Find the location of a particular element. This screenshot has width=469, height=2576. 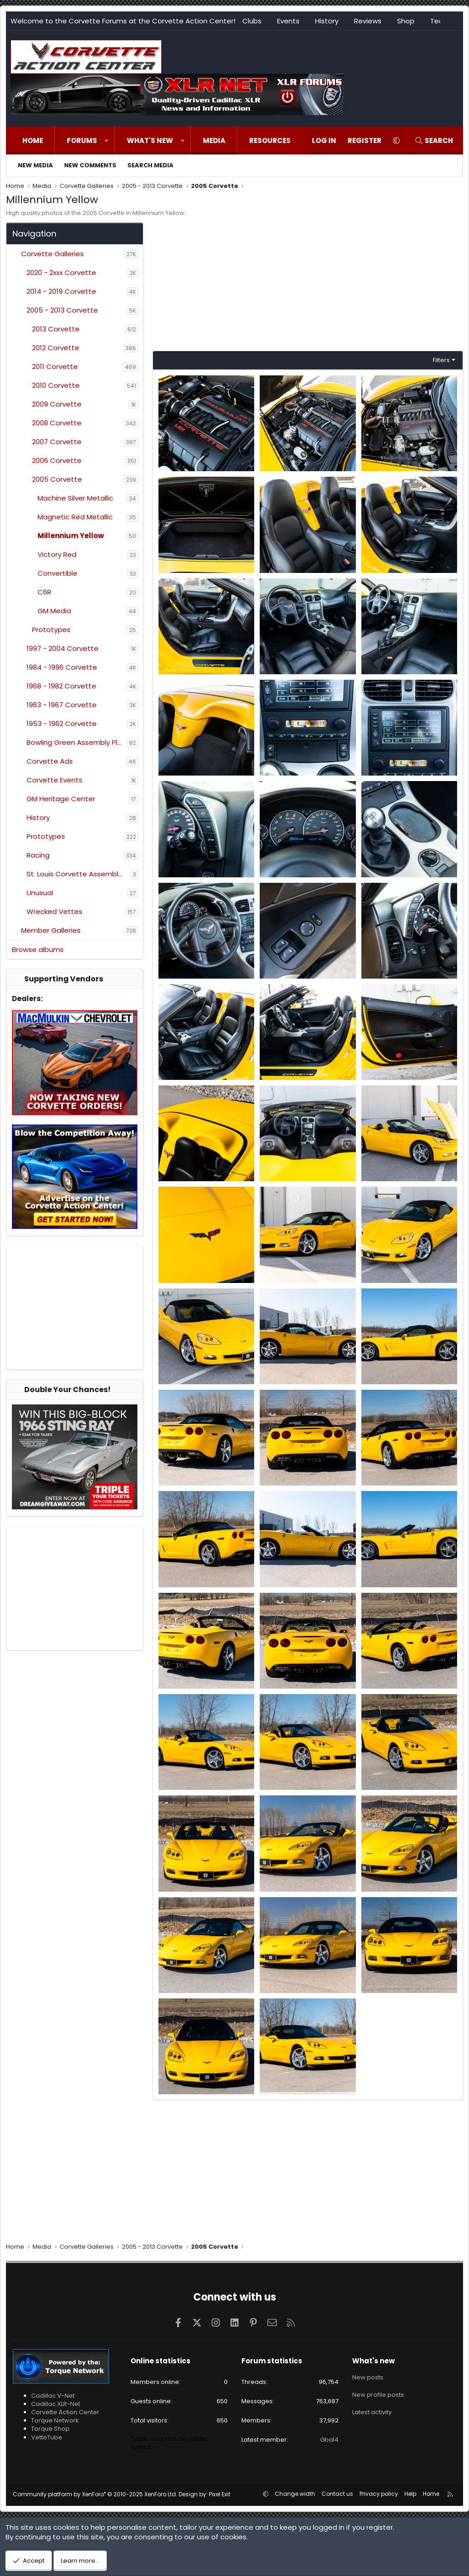

Latest activity is located at coordinates (372, 2409).